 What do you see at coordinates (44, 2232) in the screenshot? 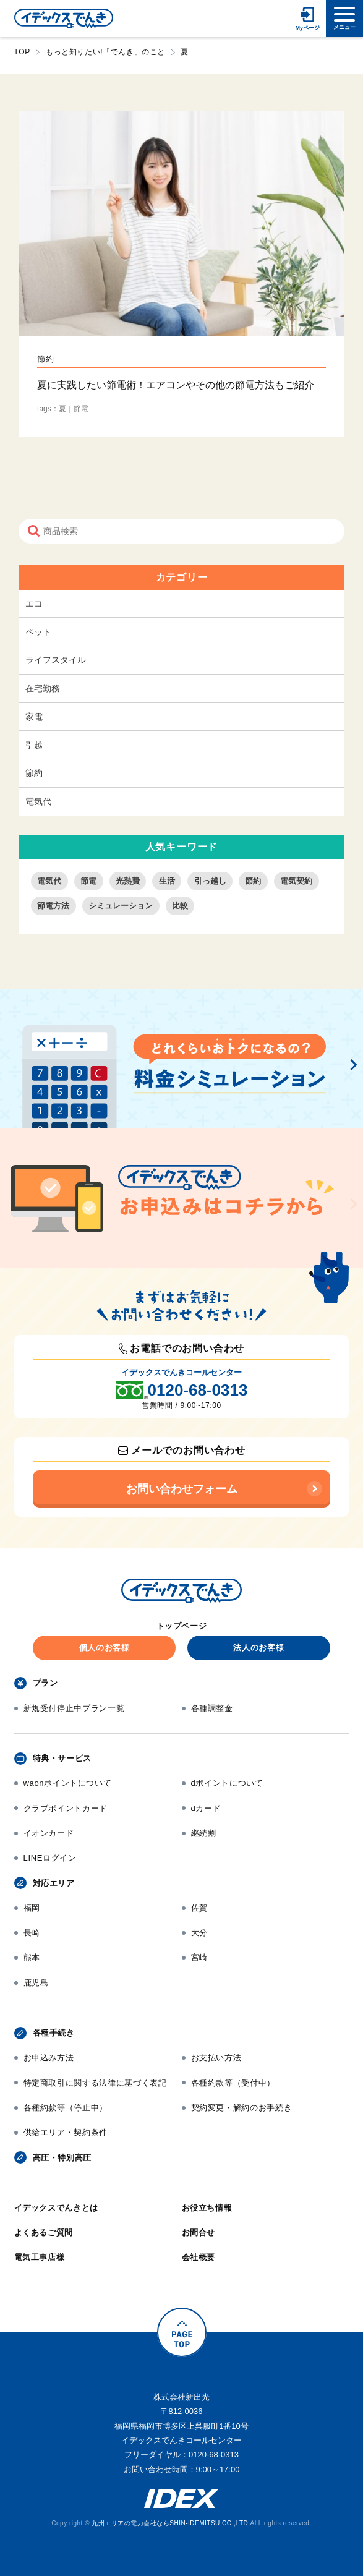
I see `よくあるご質問` at bounding box center [44, 2232].